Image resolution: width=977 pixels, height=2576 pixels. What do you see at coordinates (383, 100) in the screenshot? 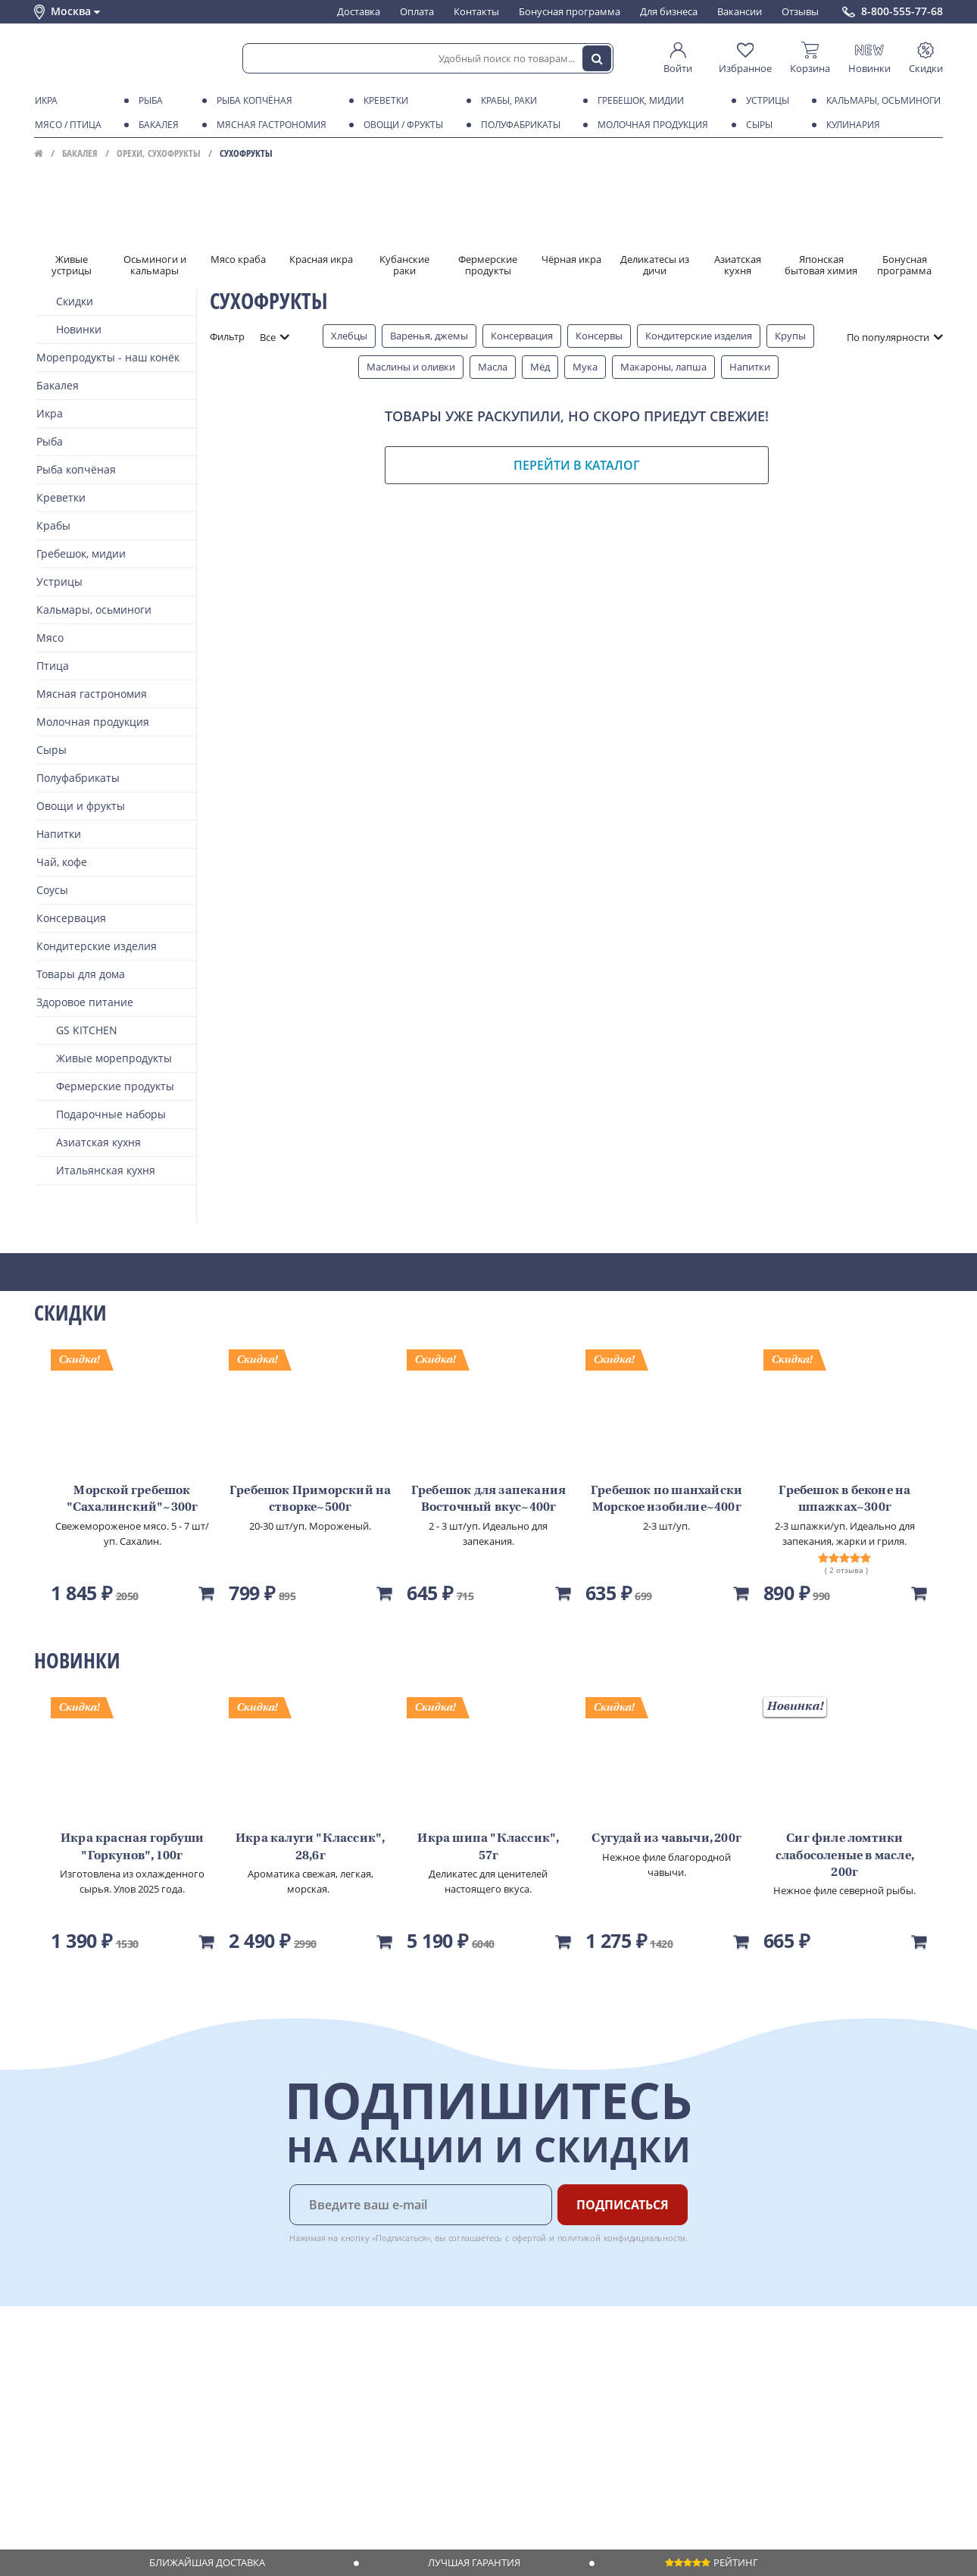
I see `Креветки` at bounding box center [383, 100].